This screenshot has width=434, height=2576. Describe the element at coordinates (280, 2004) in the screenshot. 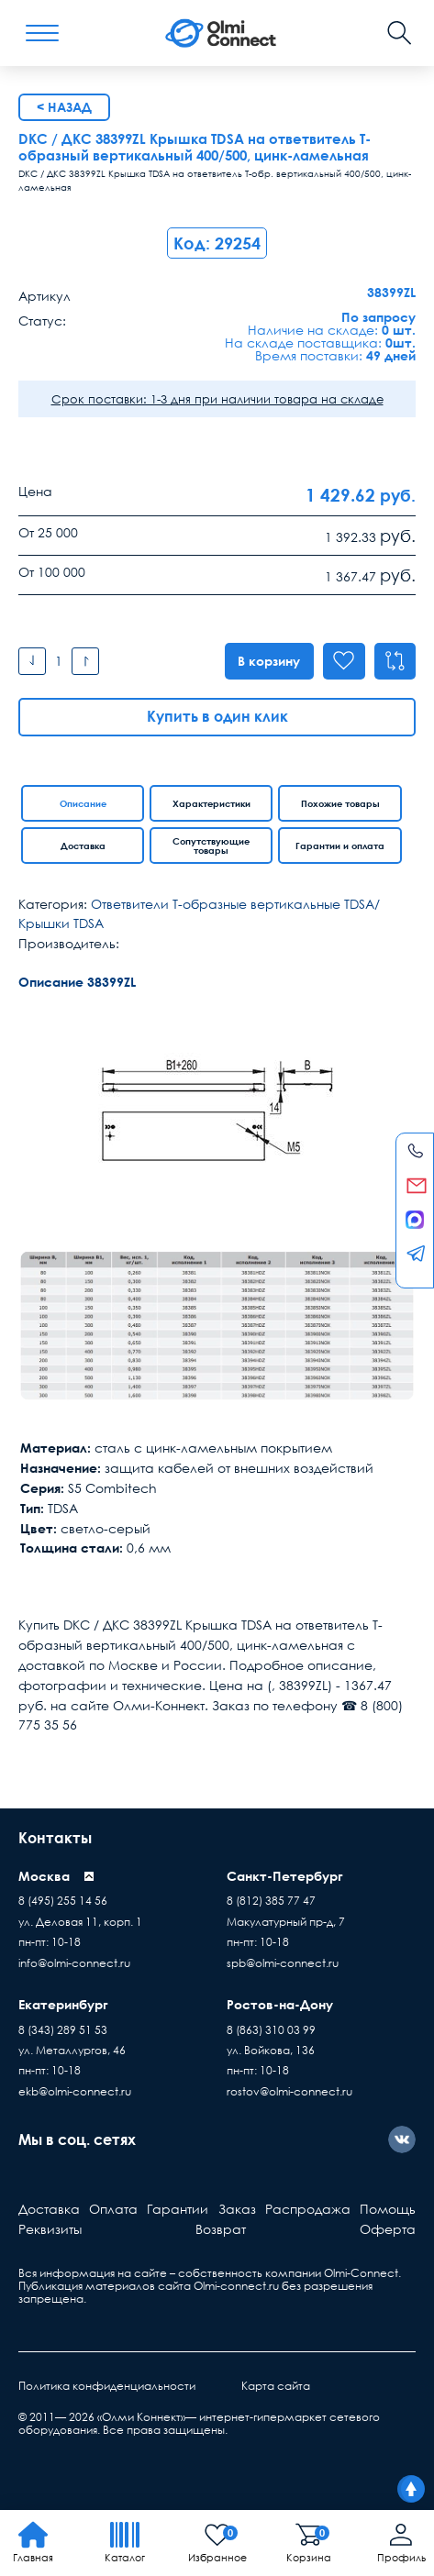

I see `Ростов-на-Дону` at that location.